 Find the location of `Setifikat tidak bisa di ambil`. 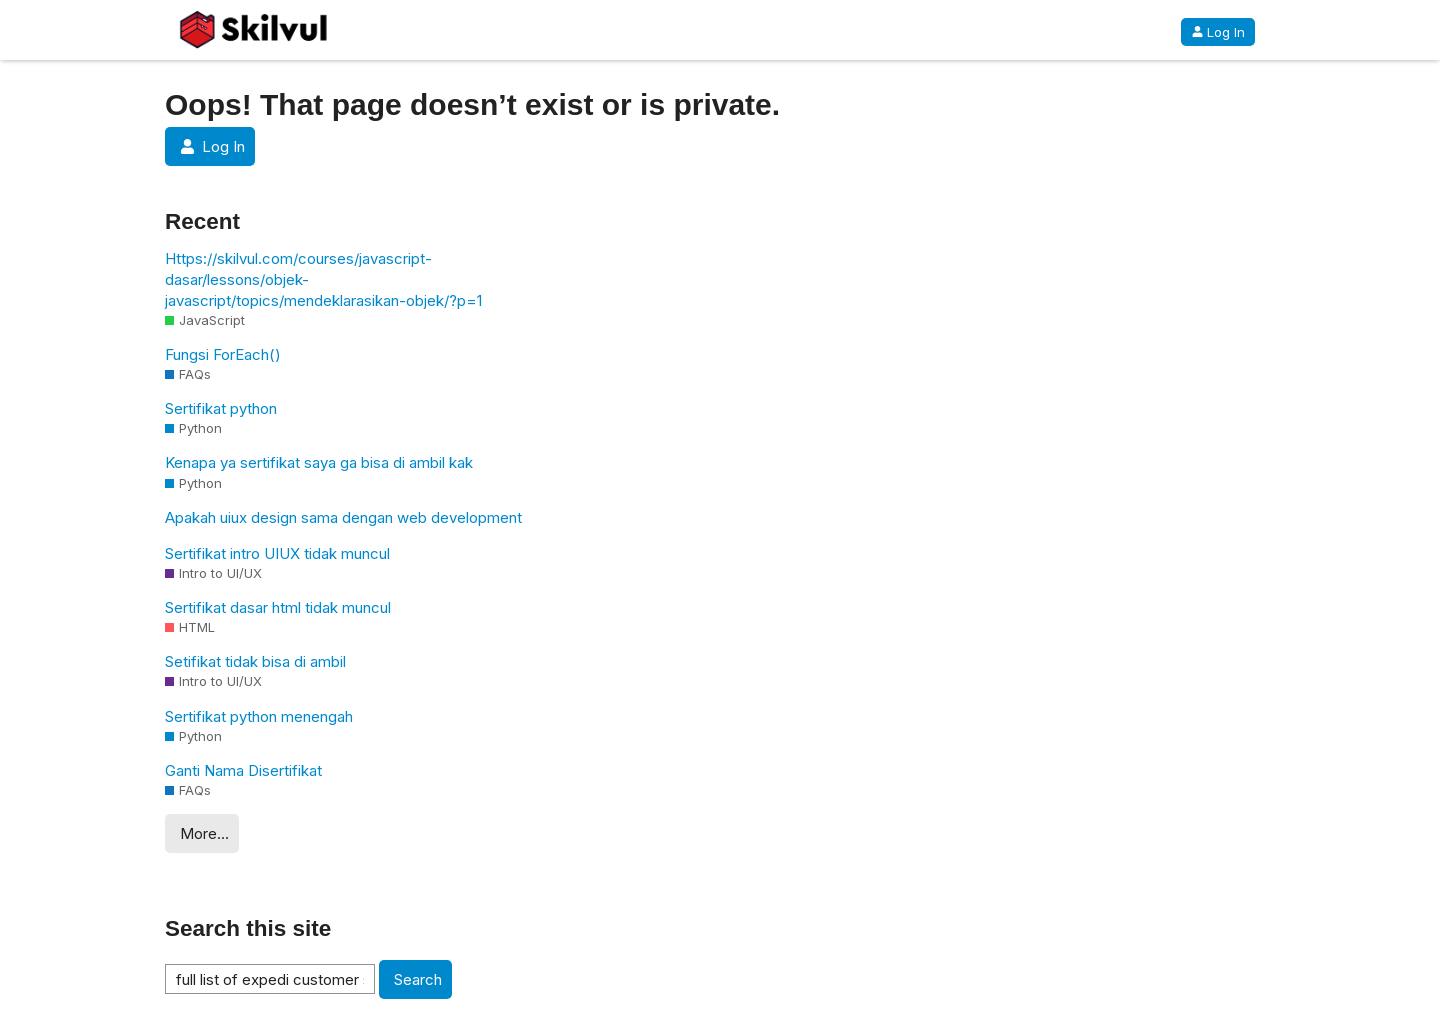

Setifikat tidak bisa di ambil is located at coordinates (255, 661).